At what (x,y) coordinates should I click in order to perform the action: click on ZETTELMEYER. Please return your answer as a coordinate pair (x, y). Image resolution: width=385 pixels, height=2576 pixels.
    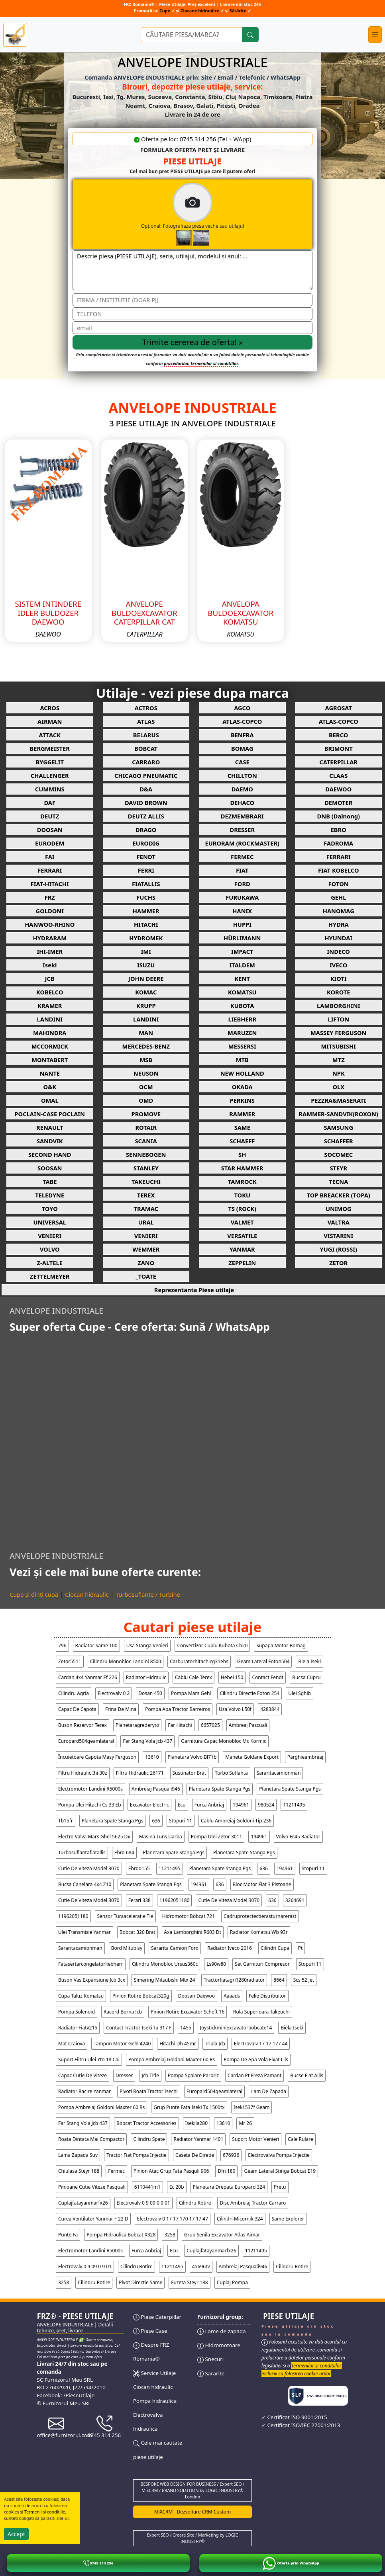
    Looking at the image, I should click on (49, 1276).